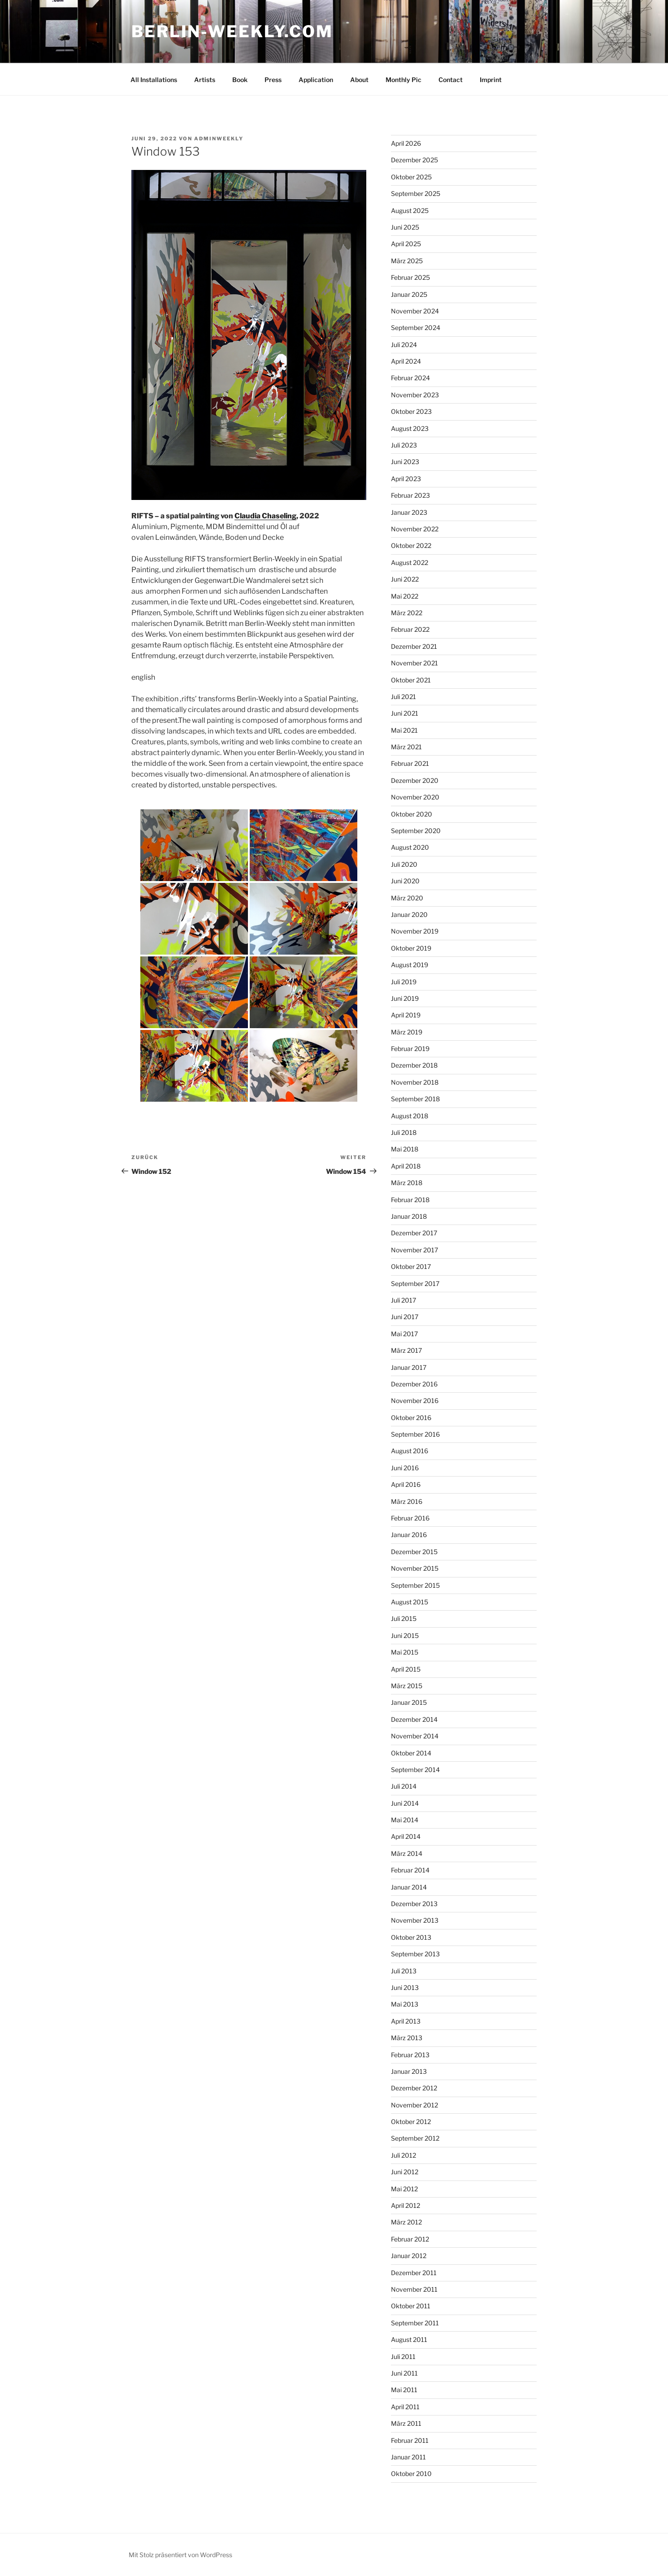 This screenshot has width=668, height=2576. I want to click on November 2018, so click(414, 1082).